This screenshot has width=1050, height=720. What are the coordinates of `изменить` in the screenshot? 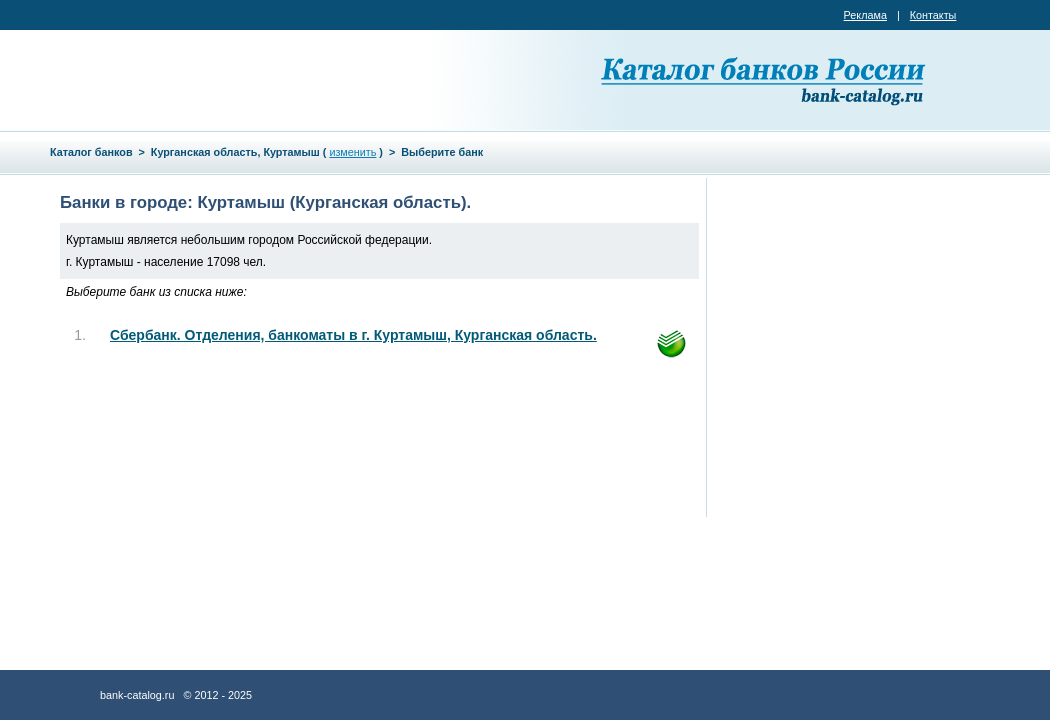 It's located at (352, 152).